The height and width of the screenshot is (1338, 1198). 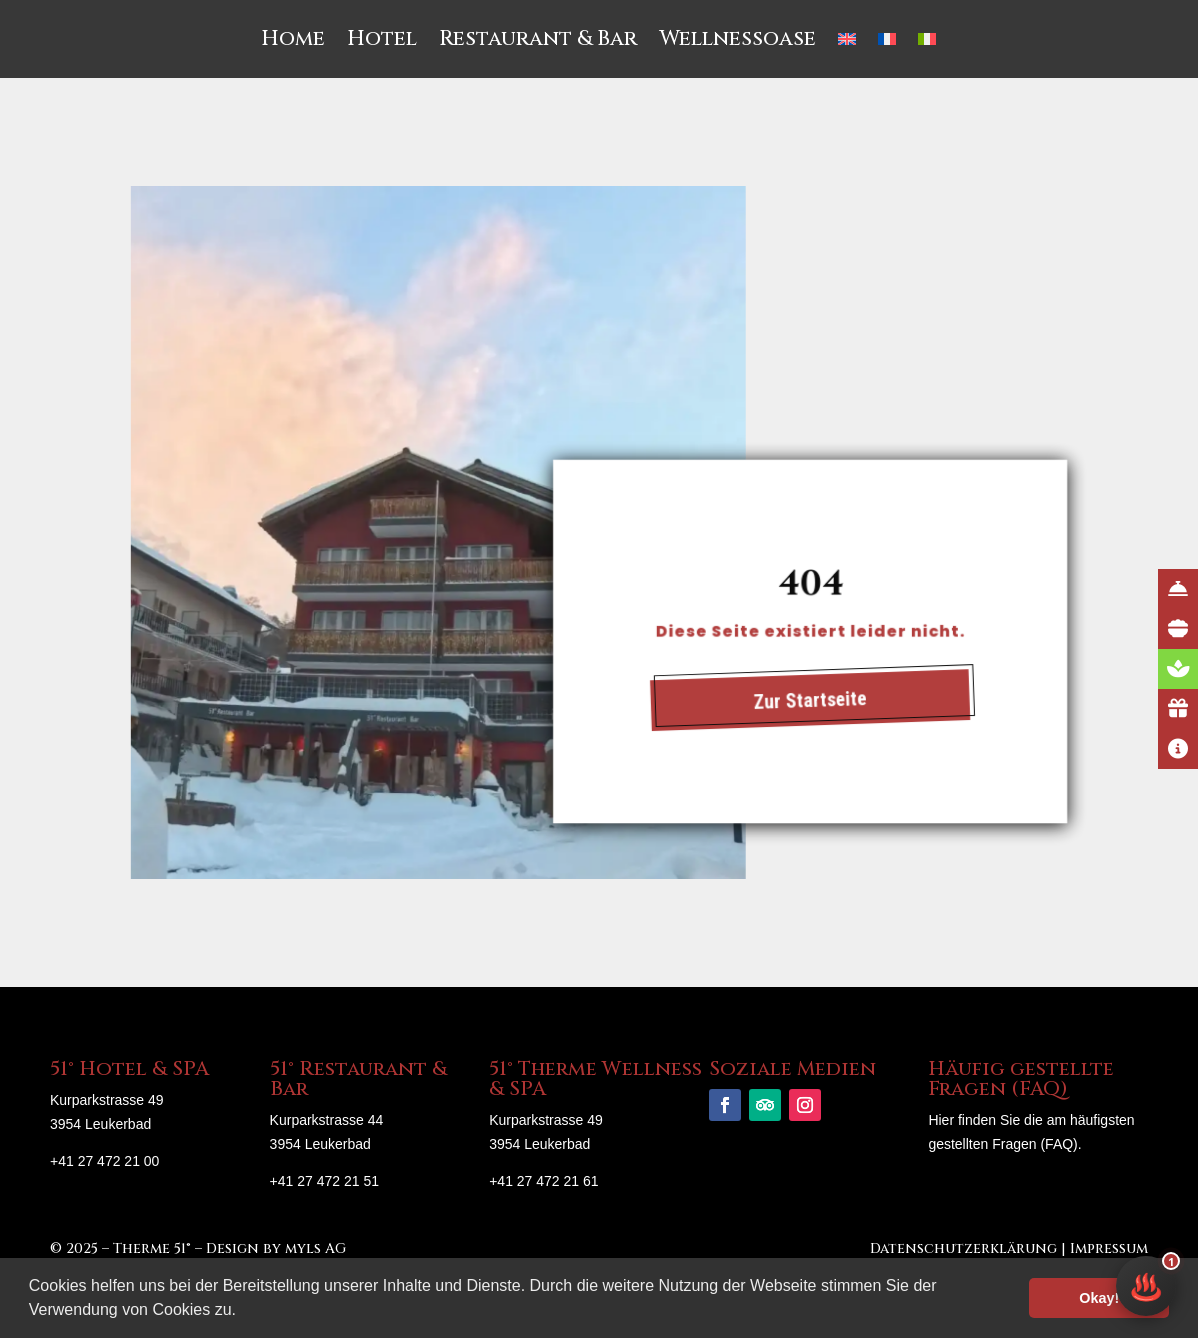 What do you see at coordinates (243, 1312) in the screenshot?
I see `[button]` at bounding box center [243, 1312].